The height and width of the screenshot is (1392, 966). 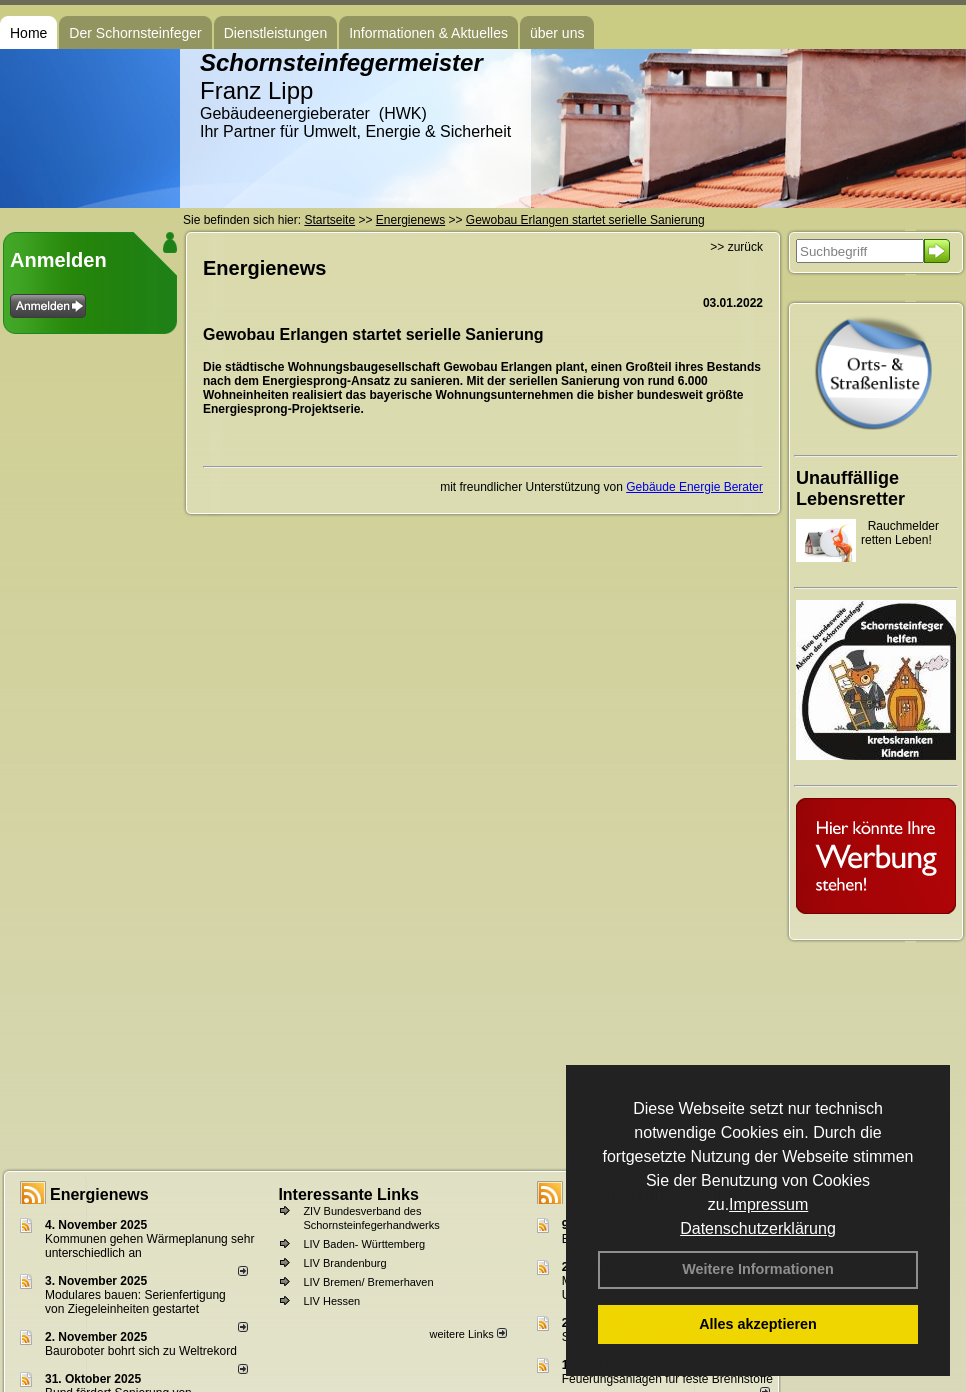 What do you see at coordinates (467, 1334) in the screenshot?
I see `weitere Links` at bounding box center [467, 1334].